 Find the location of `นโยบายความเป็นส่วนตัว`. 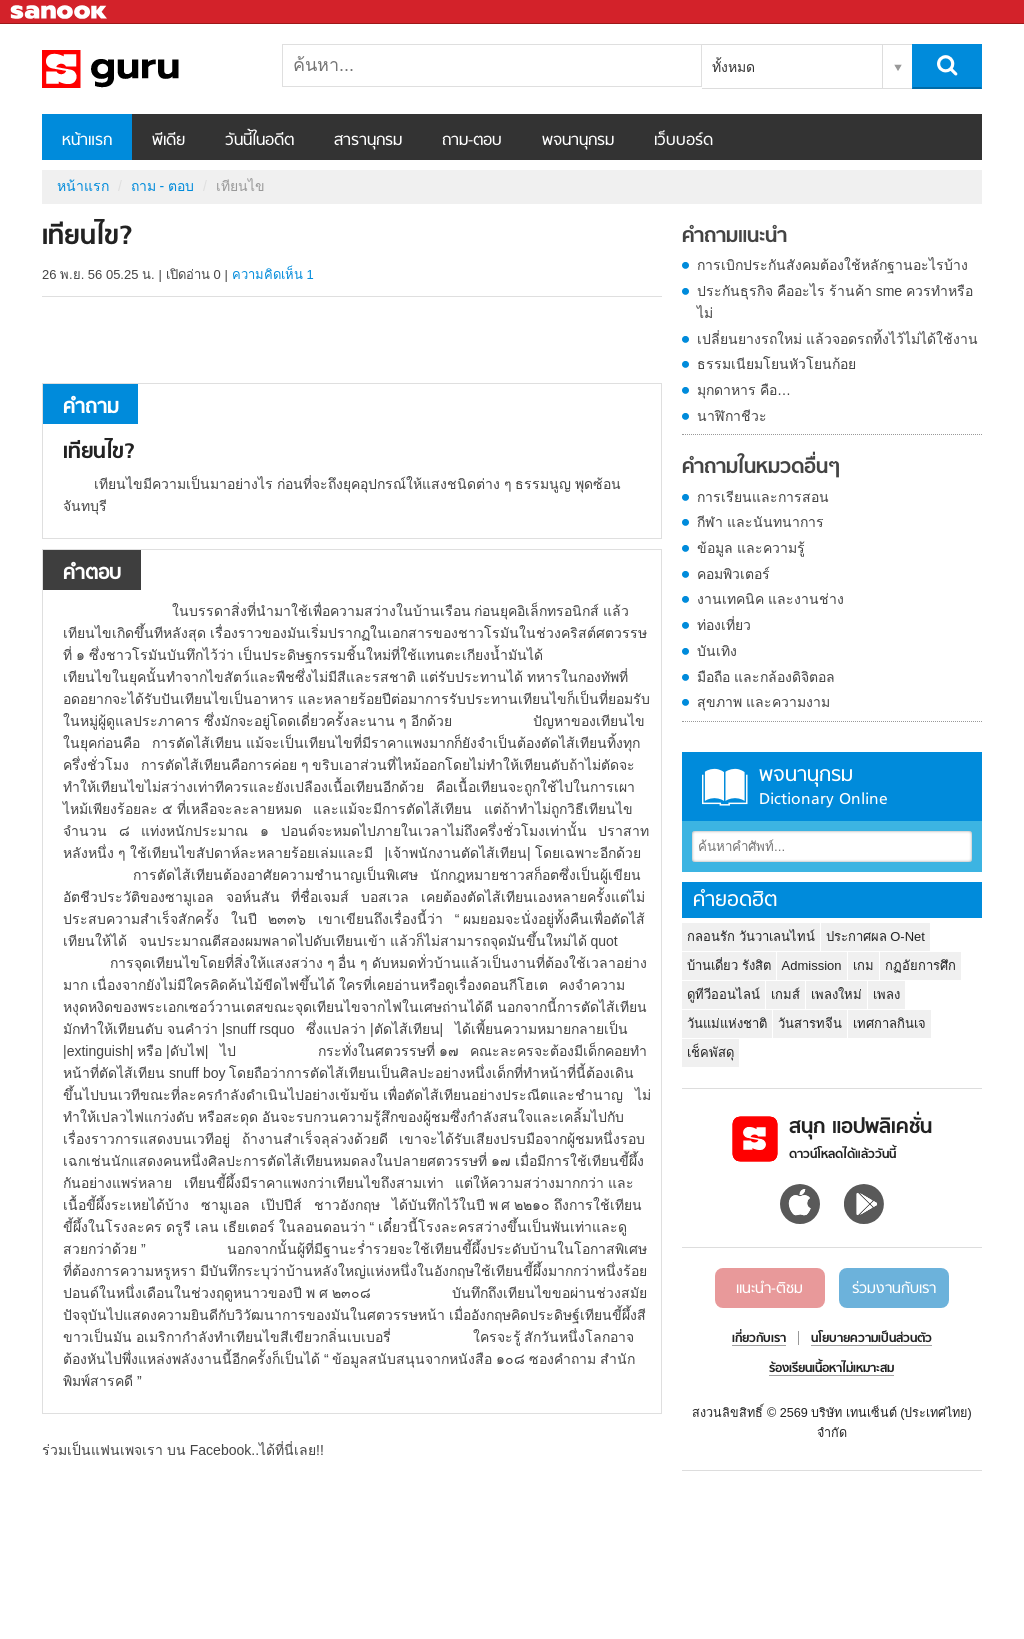

นโยบายความเป็นส่วนตัว is located at coordinates (871, 1339).